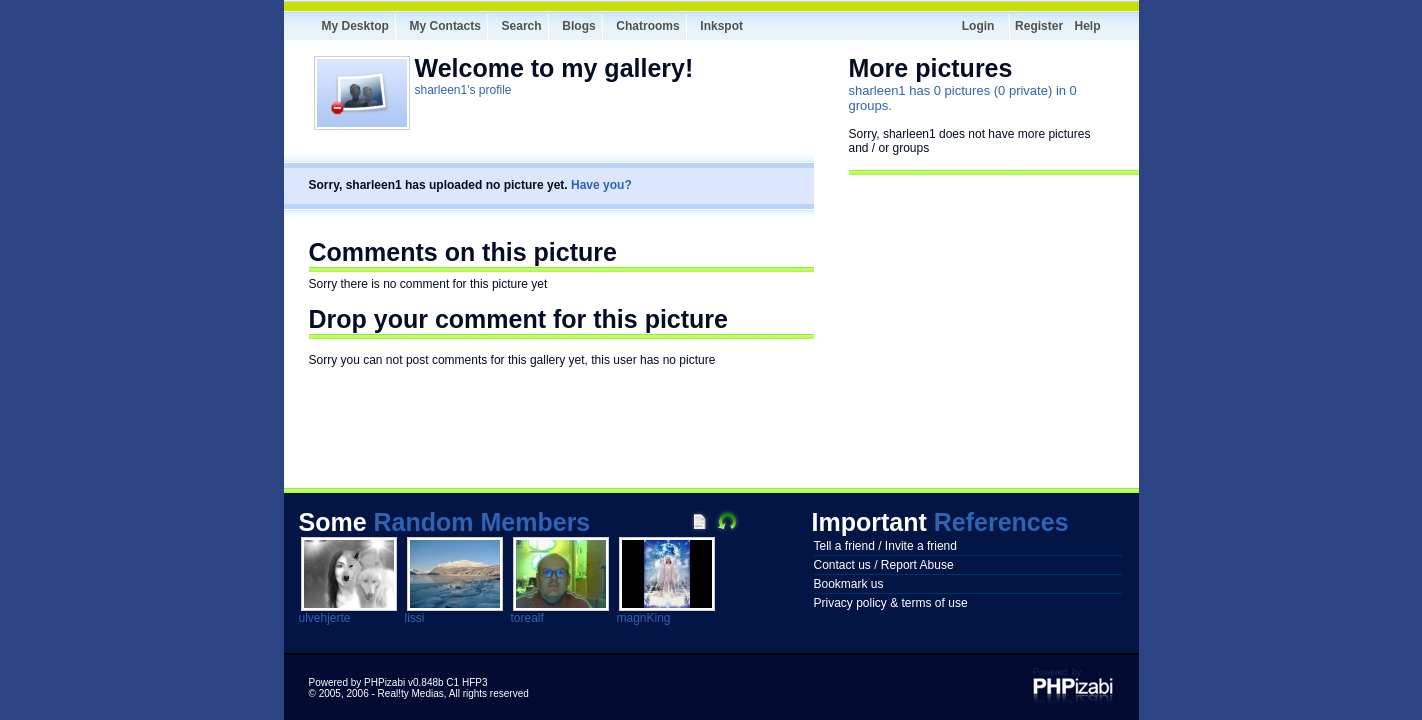 The height and width of the screenshot is (720, 1422). I want to click on My Contacts, so click(445, 26).